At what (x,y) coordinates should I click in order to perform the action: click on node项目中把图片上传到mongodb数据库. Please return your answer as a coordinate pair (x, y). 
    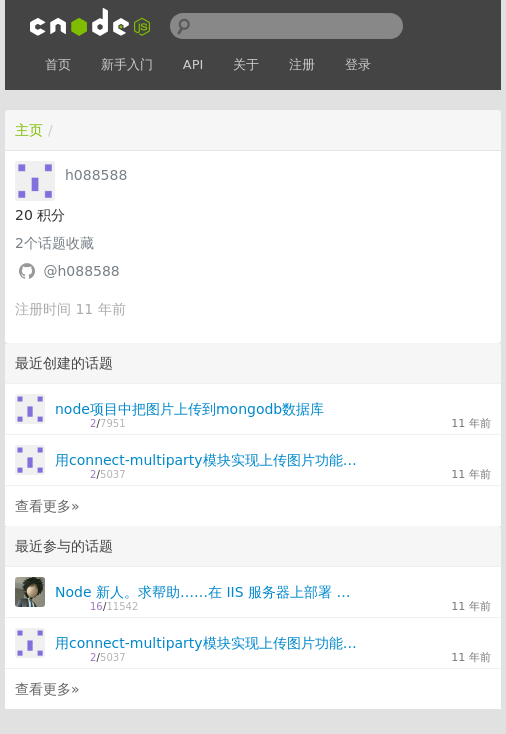
    Looking at the image, I should click on (189, 409).